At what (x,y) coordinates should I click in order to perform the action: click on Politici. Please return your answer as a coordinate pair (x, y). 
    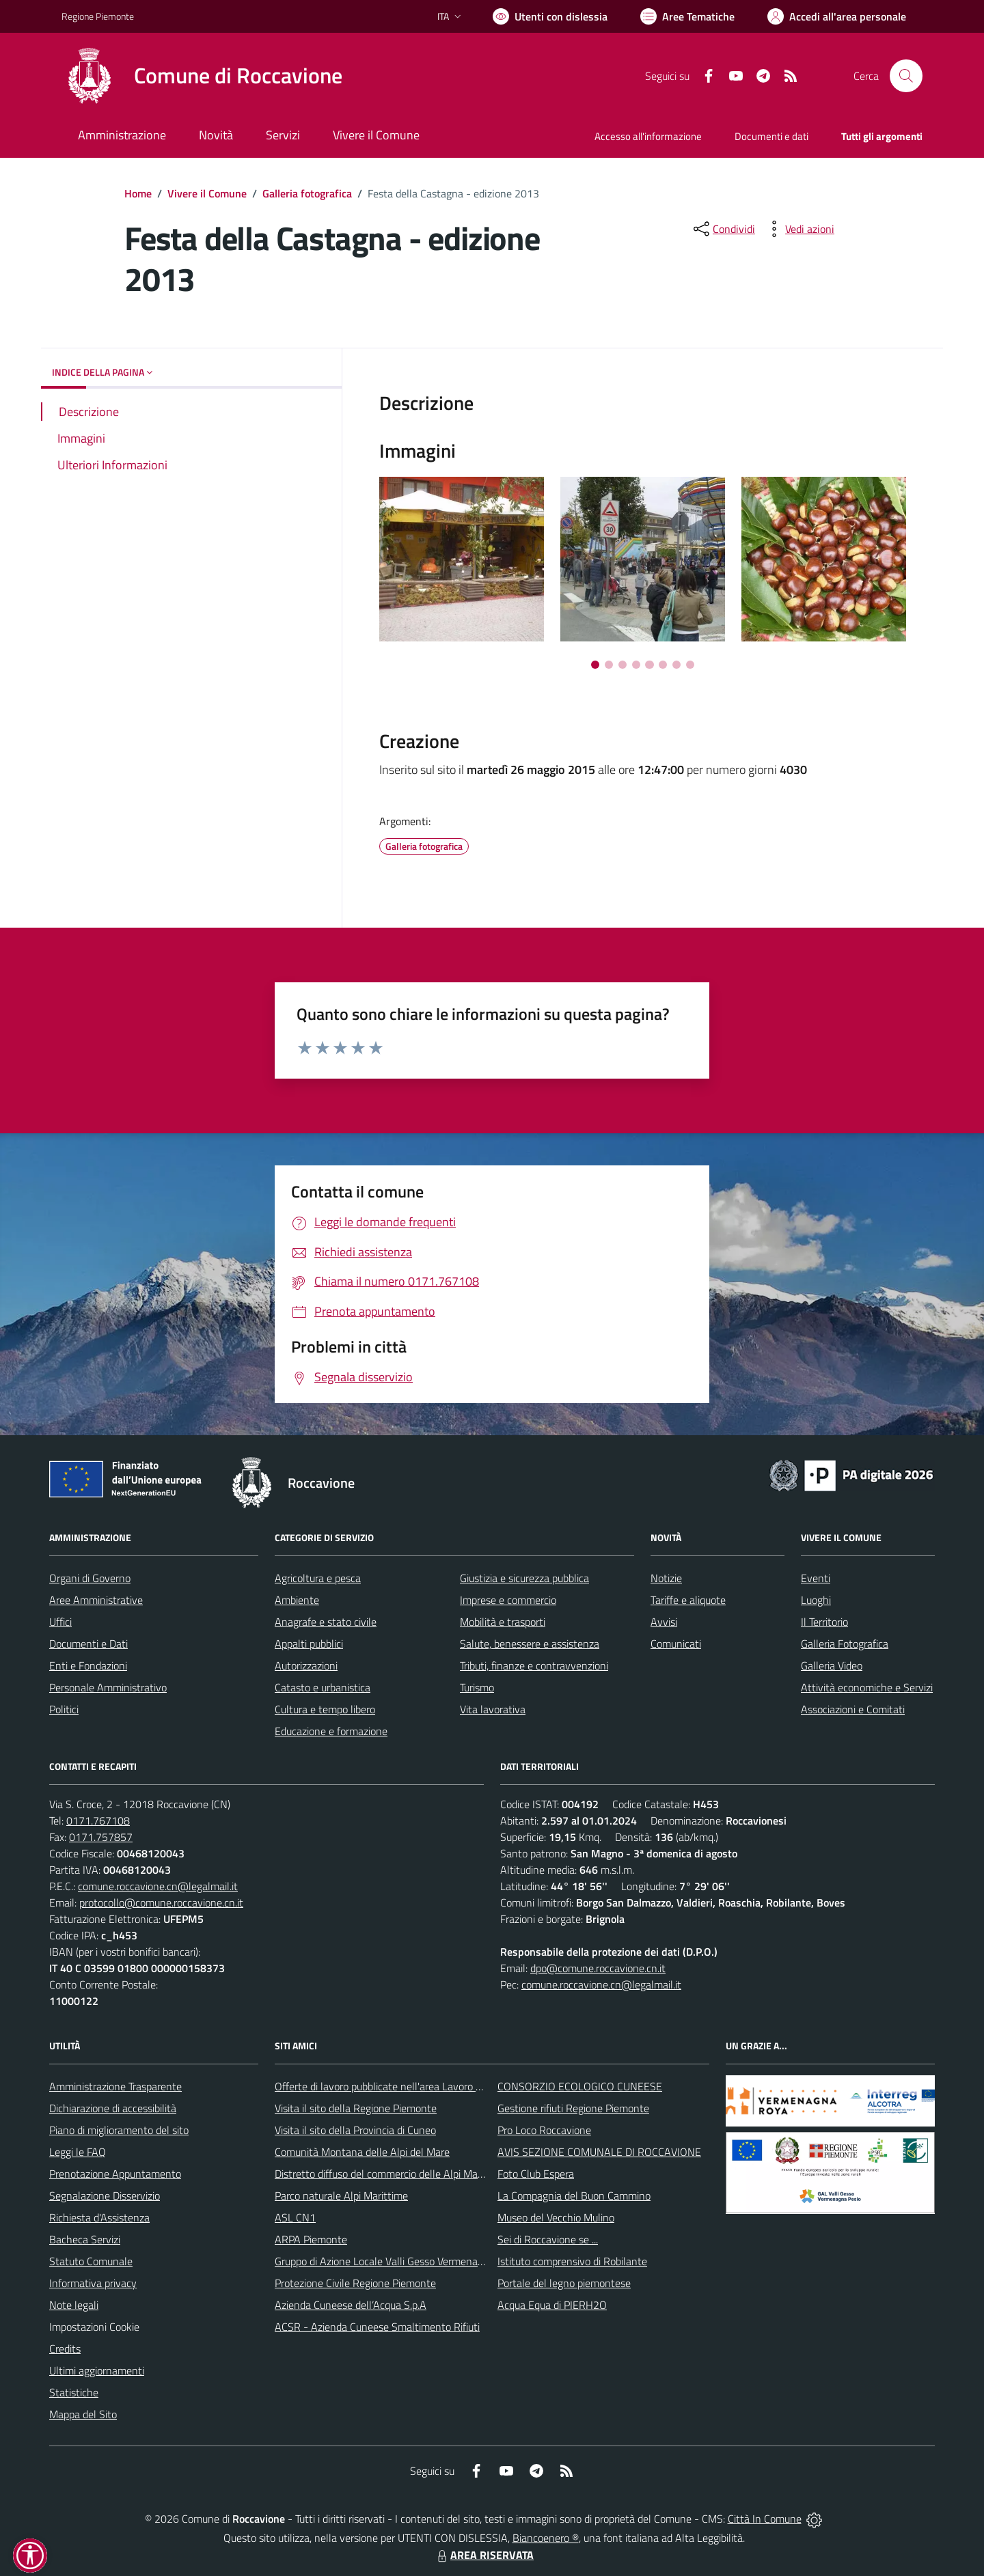
    Looking at the image, I should click on (64, 1709).